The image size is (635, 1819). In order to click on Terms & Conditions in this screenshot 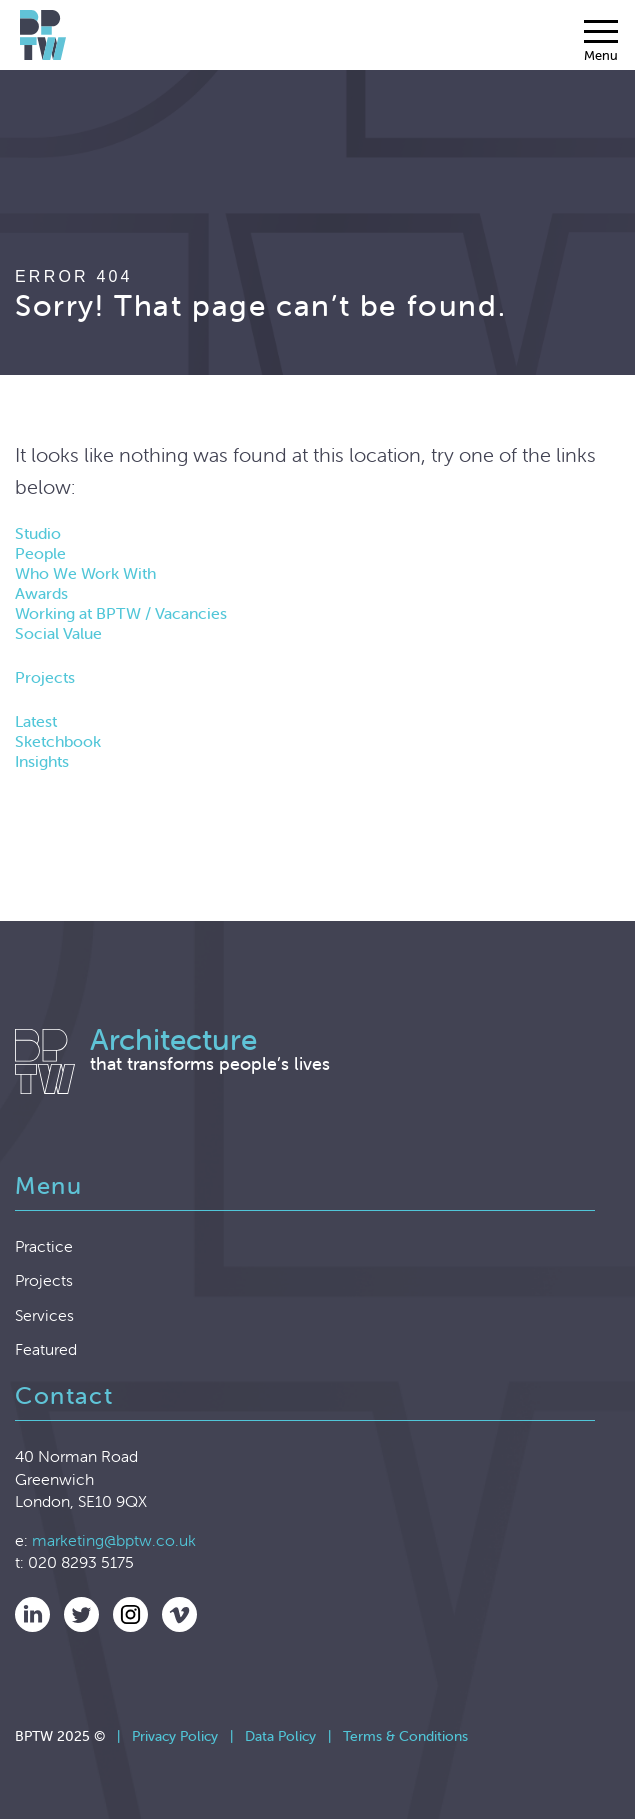, I will do `click(405, 1736)`.